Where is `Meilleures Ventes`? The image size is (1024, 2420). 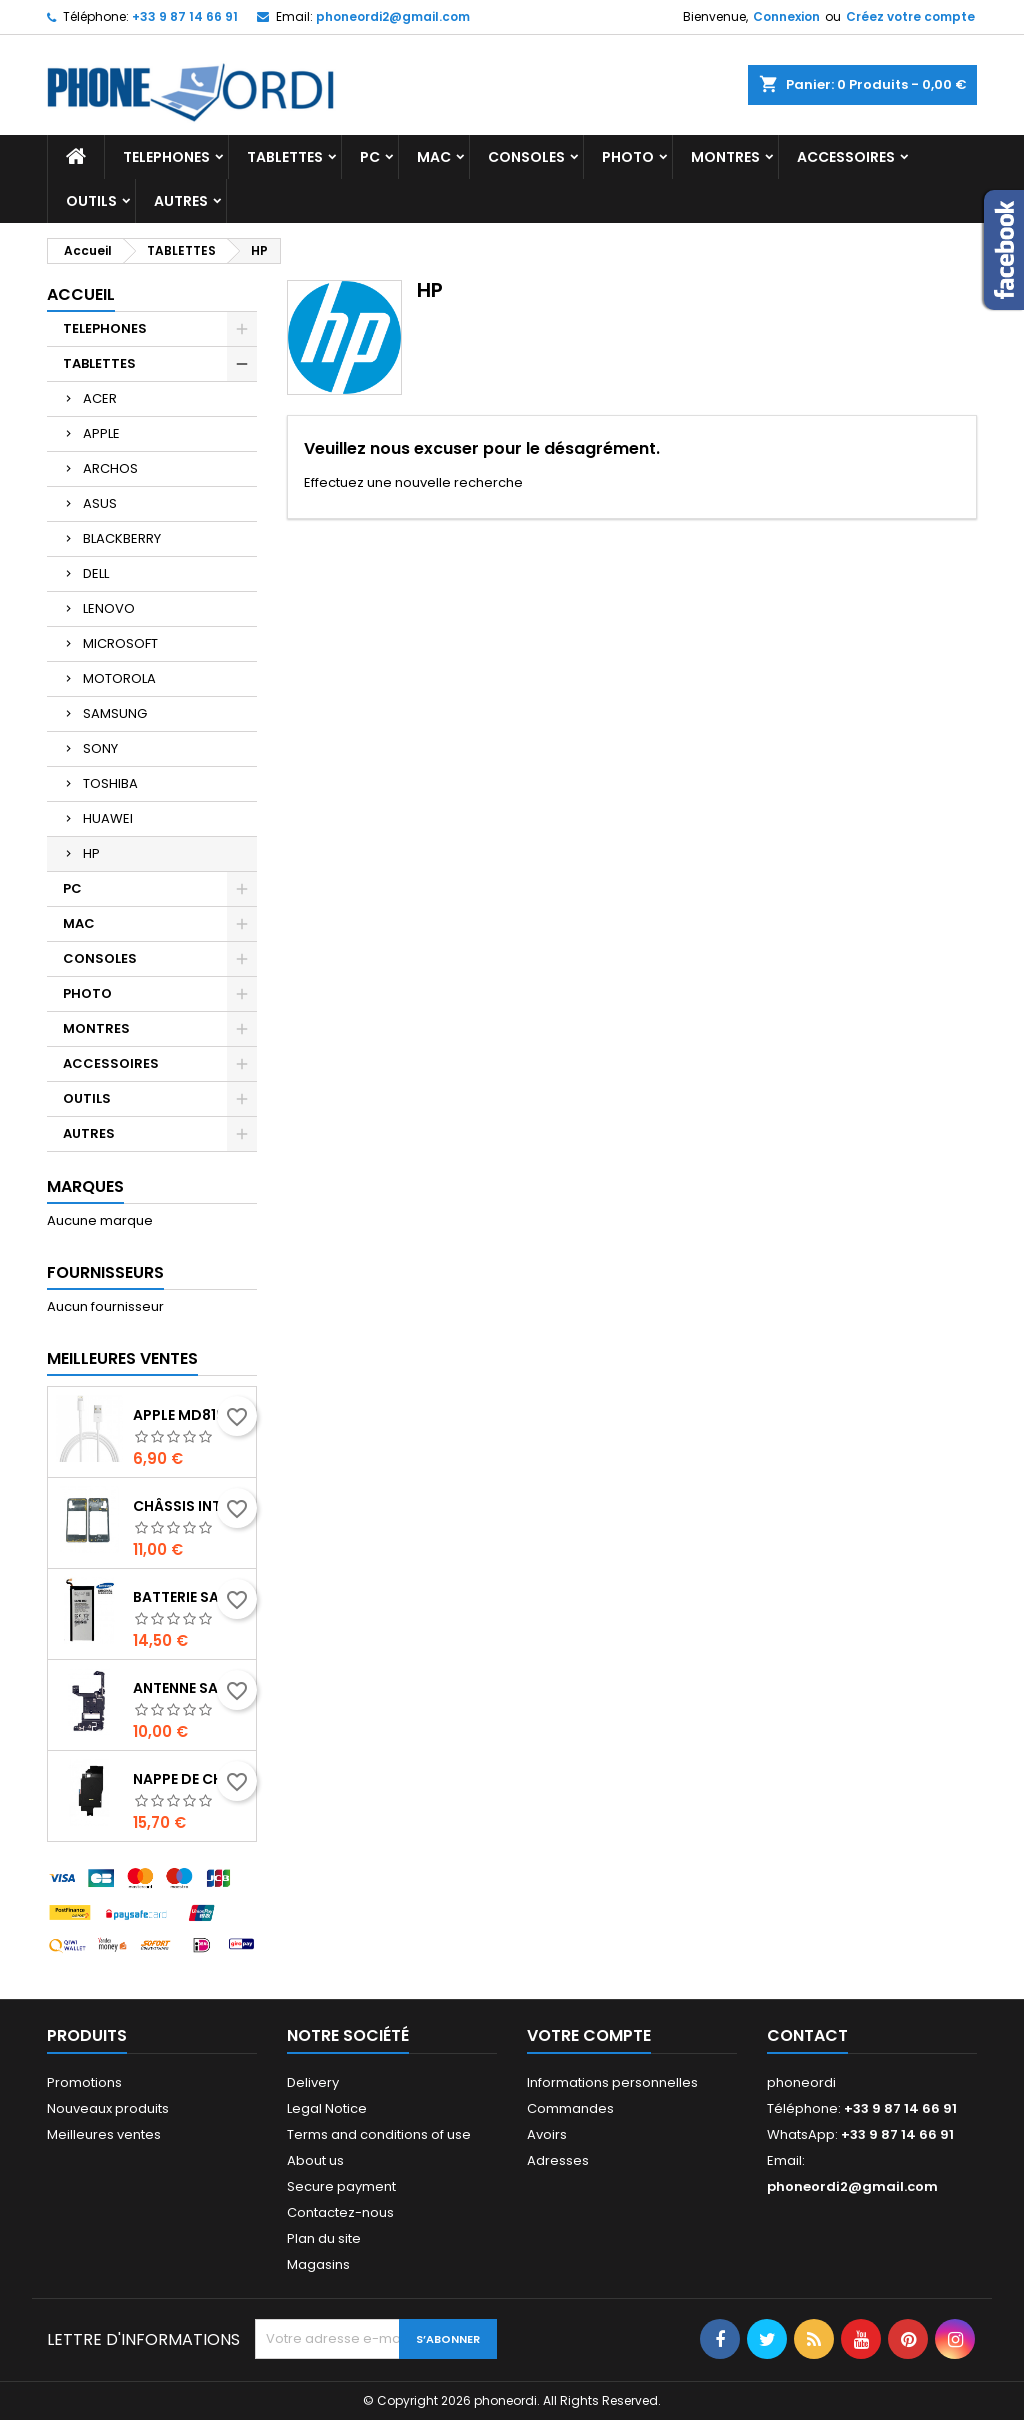 Meilleures Ventes is located at coordinates (122, 1358).